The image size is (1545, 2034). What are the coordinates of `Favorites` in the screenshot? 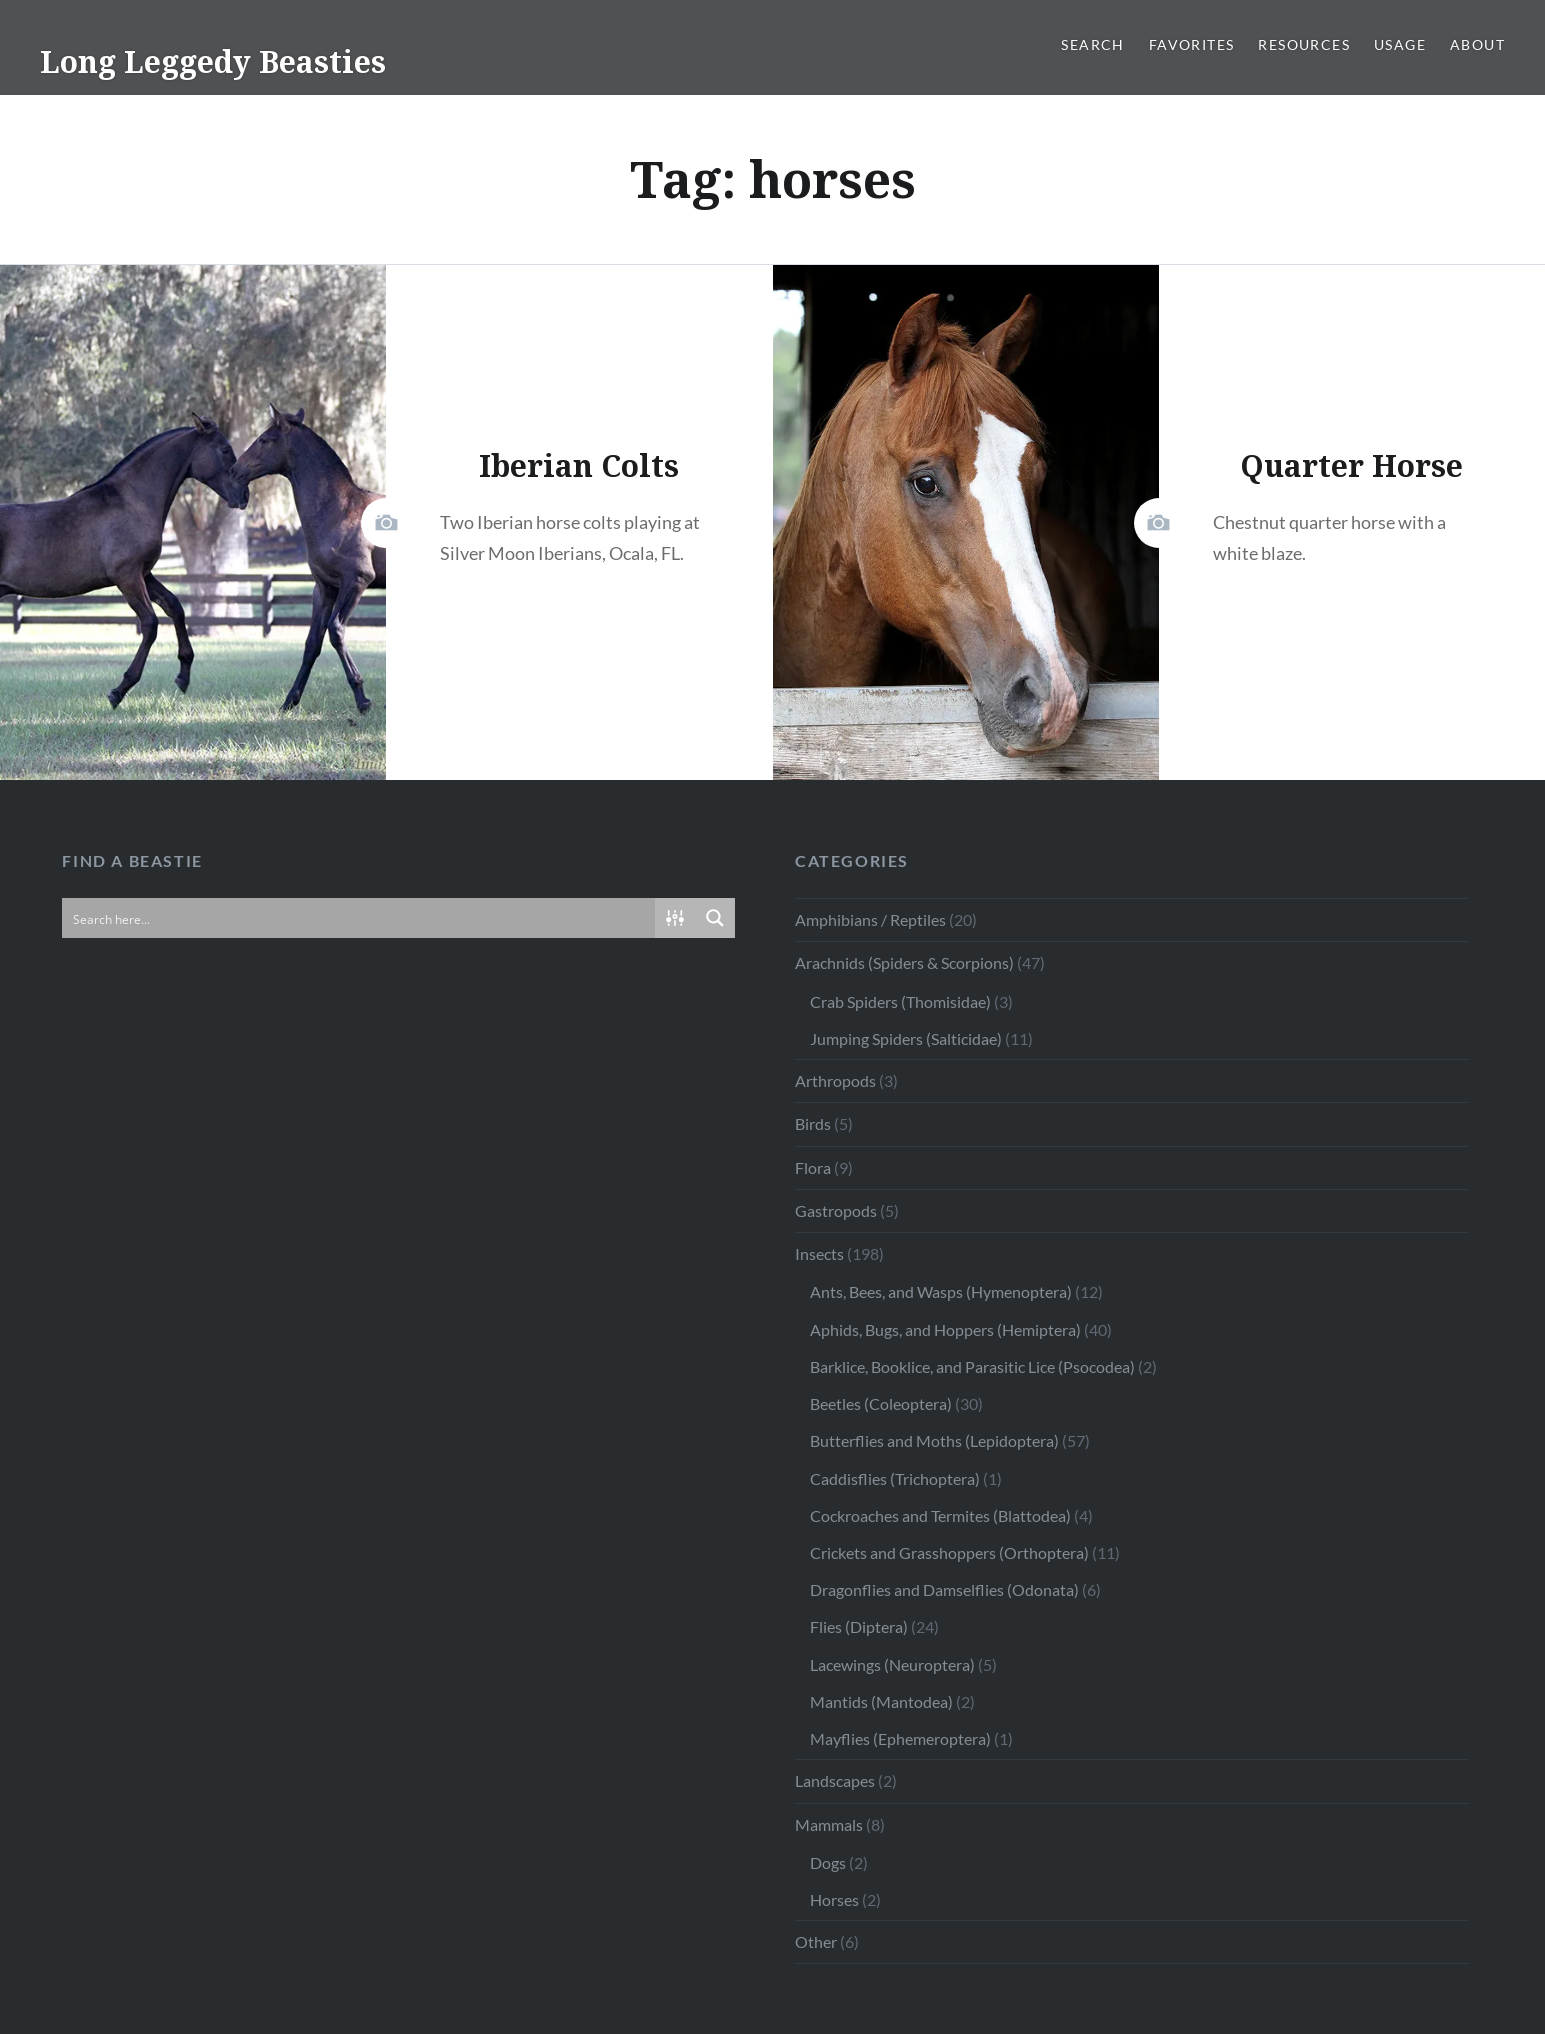 It's located at (1192, 44).